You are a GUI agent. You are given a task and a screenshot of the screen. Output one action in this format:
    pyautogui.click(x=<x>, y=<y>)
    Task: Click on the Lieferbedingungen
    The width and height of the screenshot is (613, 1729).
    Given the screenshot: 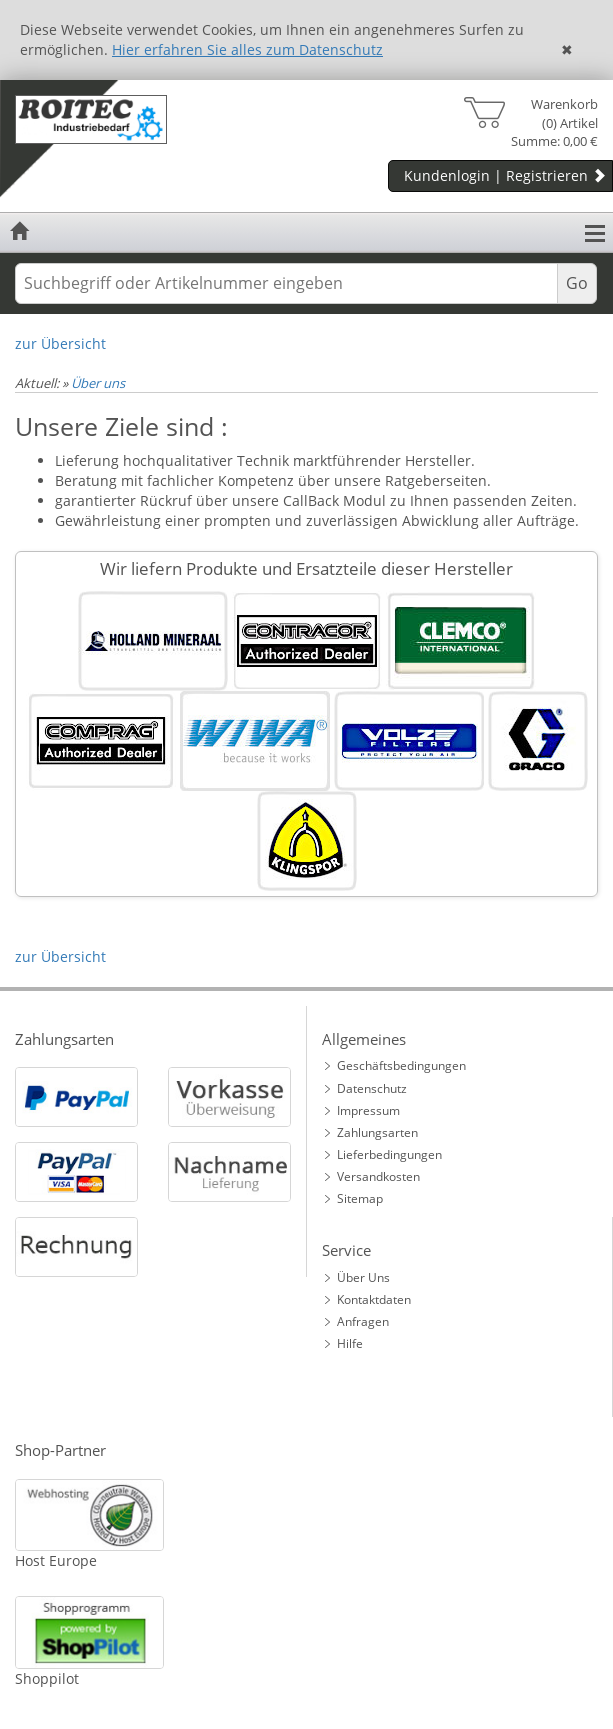 What is the action you would take?
    pyautogui.click(x=389, y=1154)
    